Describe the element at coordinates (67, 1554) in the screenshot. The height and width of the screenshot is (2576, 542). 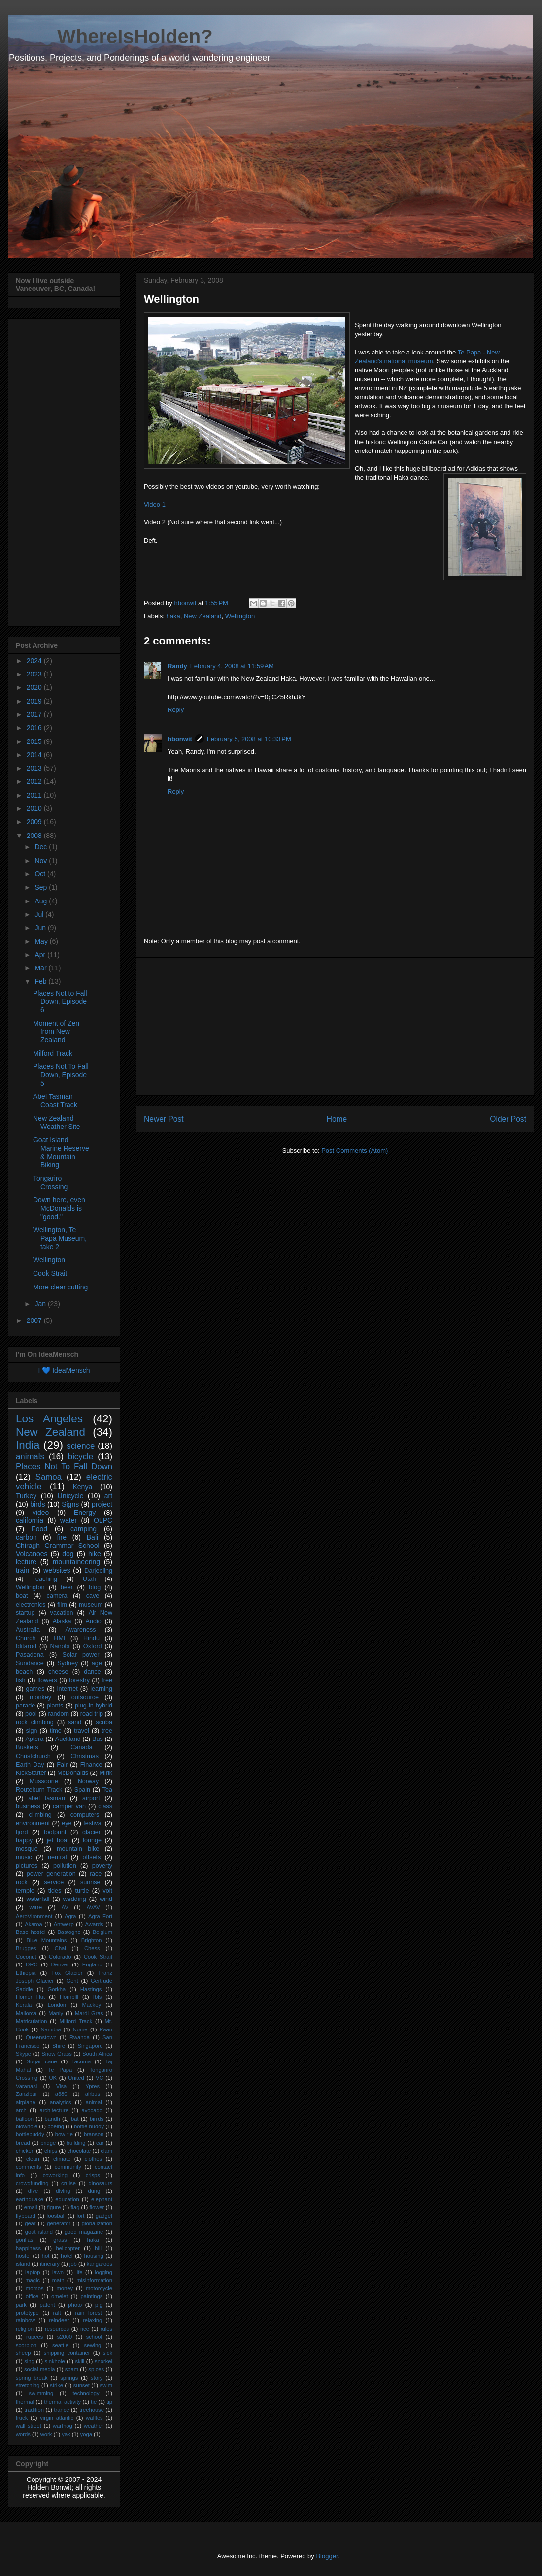
I see `dog` at that location.